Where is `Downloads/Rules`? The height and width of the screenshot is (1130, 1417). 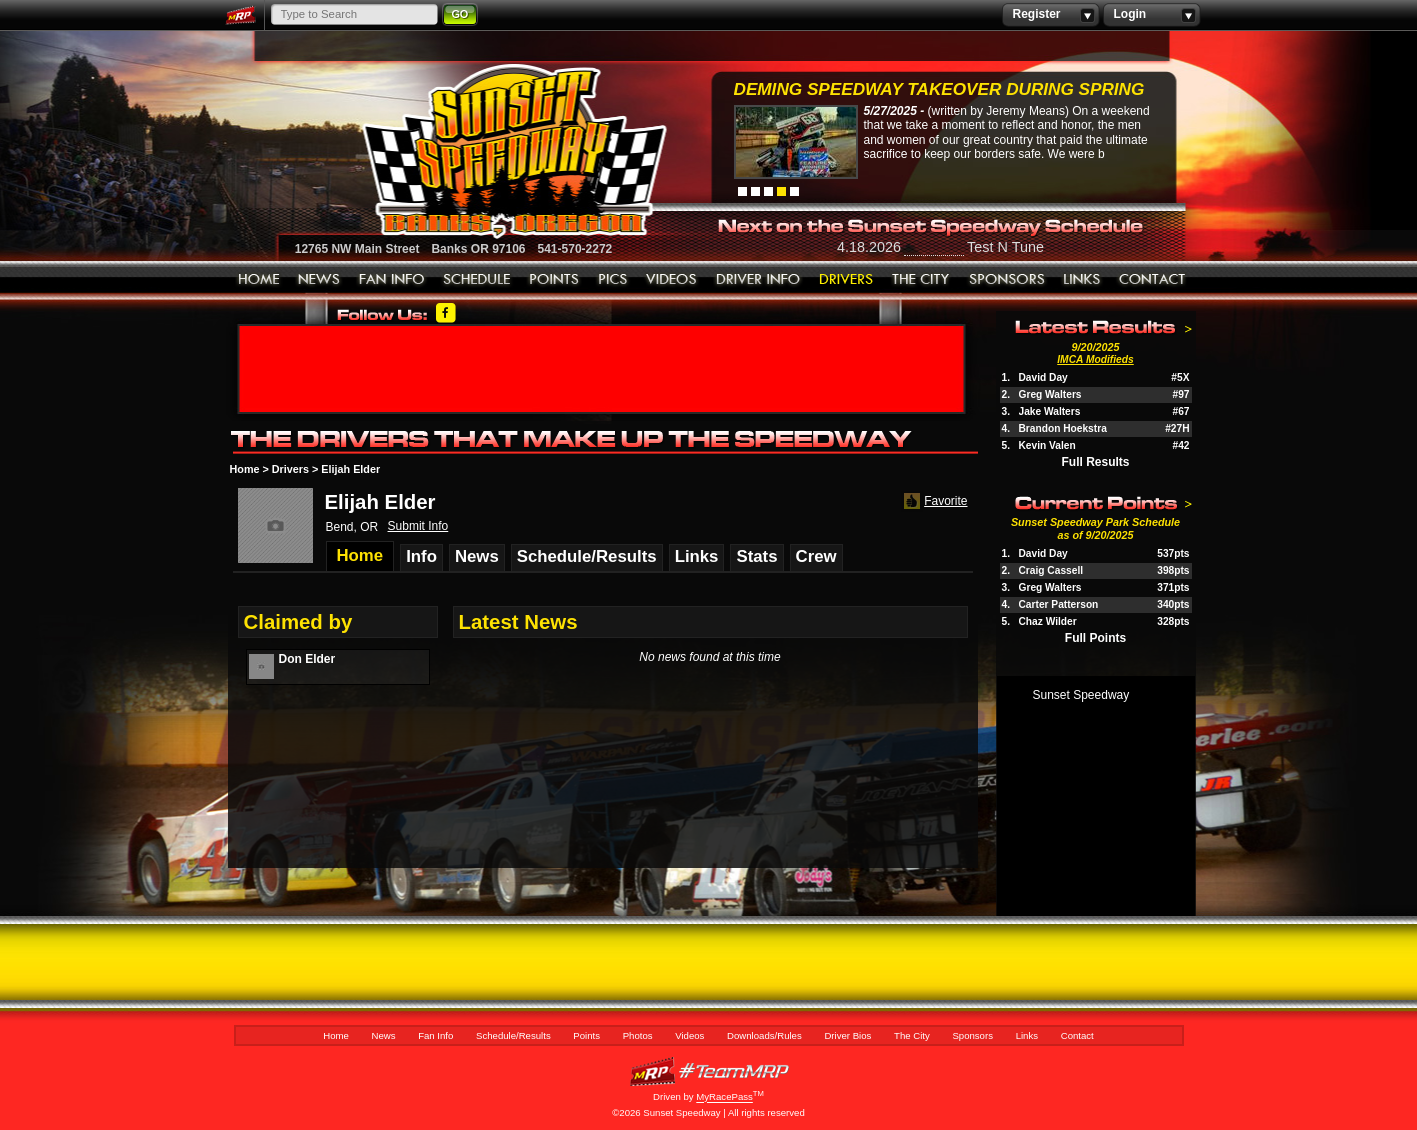
Downloads/Rules is located at coordinates (758, 280).